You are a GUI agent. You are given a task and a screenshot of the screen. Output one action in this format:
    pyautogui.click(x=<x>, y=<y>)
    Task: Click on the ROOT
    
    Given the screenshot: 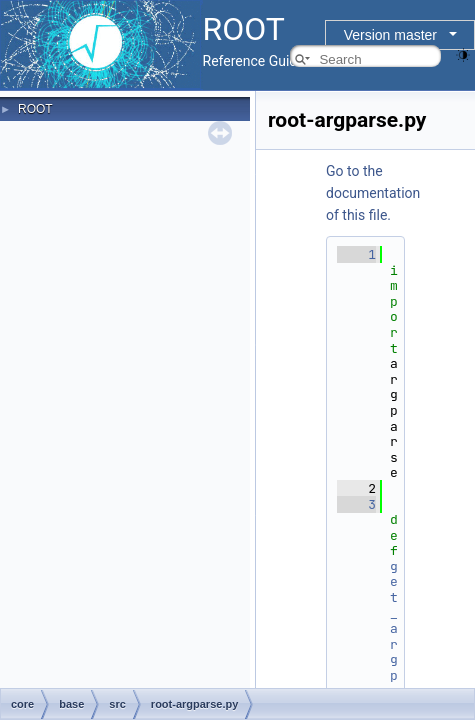 What is the action you would take?
    pyautogui.click(x=35, y=109)
    